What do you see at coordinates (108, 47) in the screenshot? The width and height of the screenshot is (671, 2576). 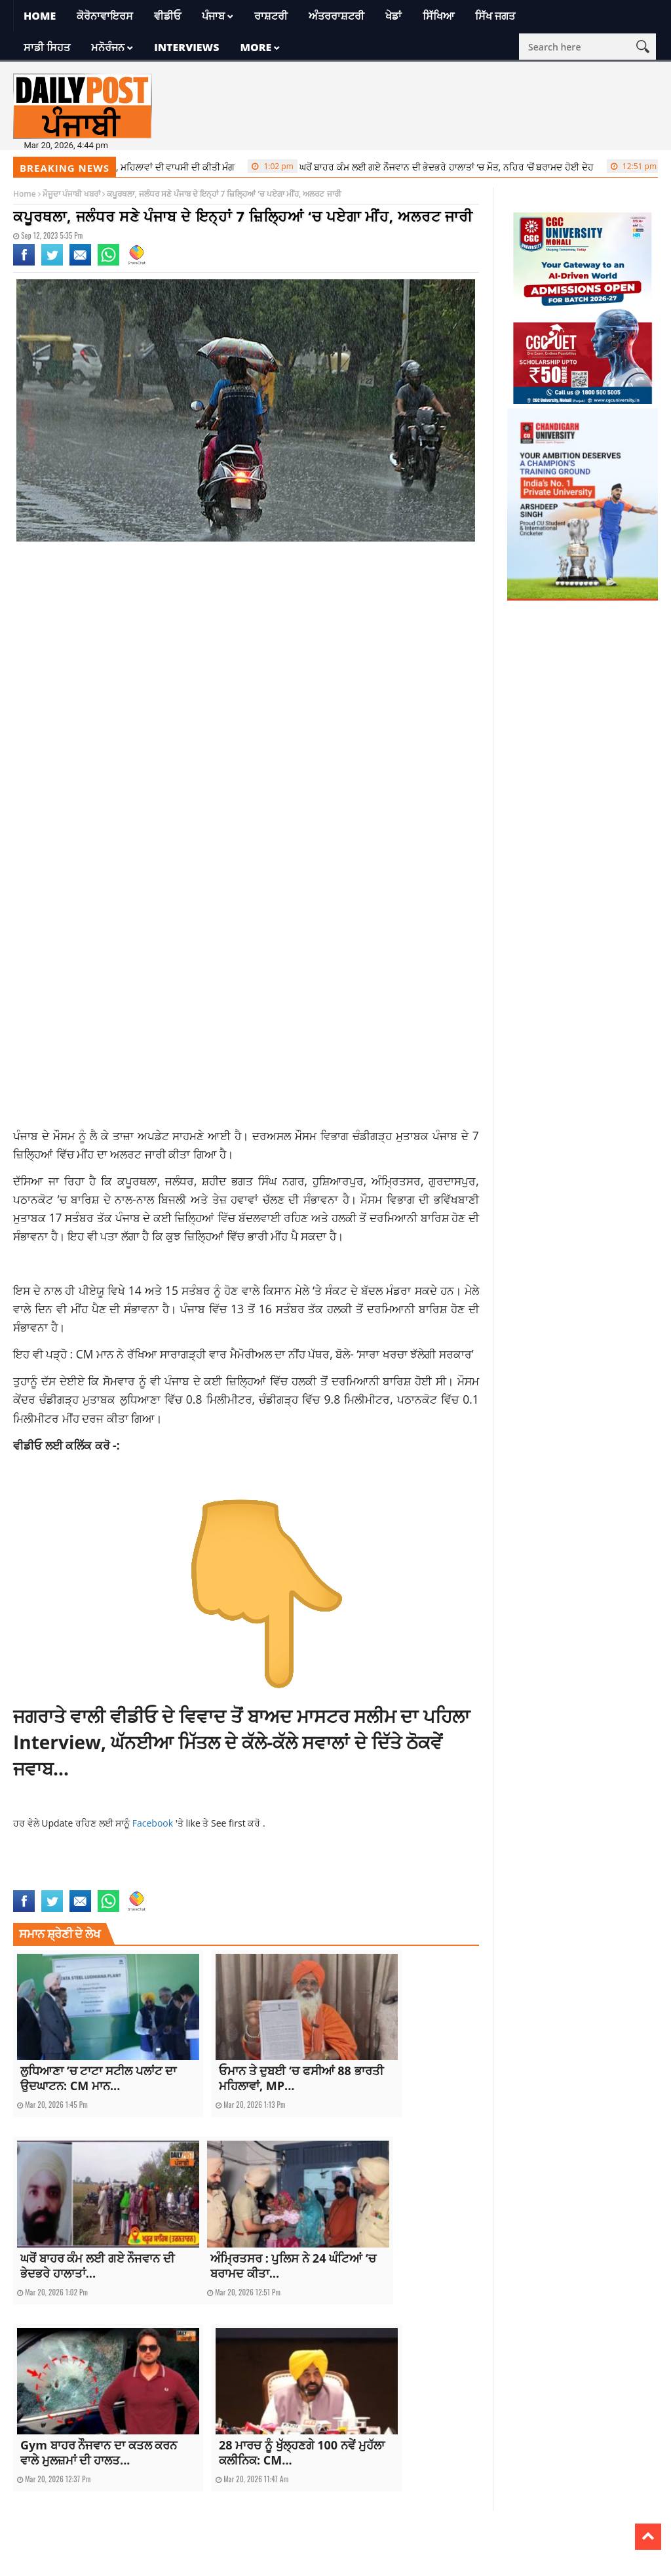 I see `ਮਨੋਰੰਜਨ` at bounding box center [108, 47].